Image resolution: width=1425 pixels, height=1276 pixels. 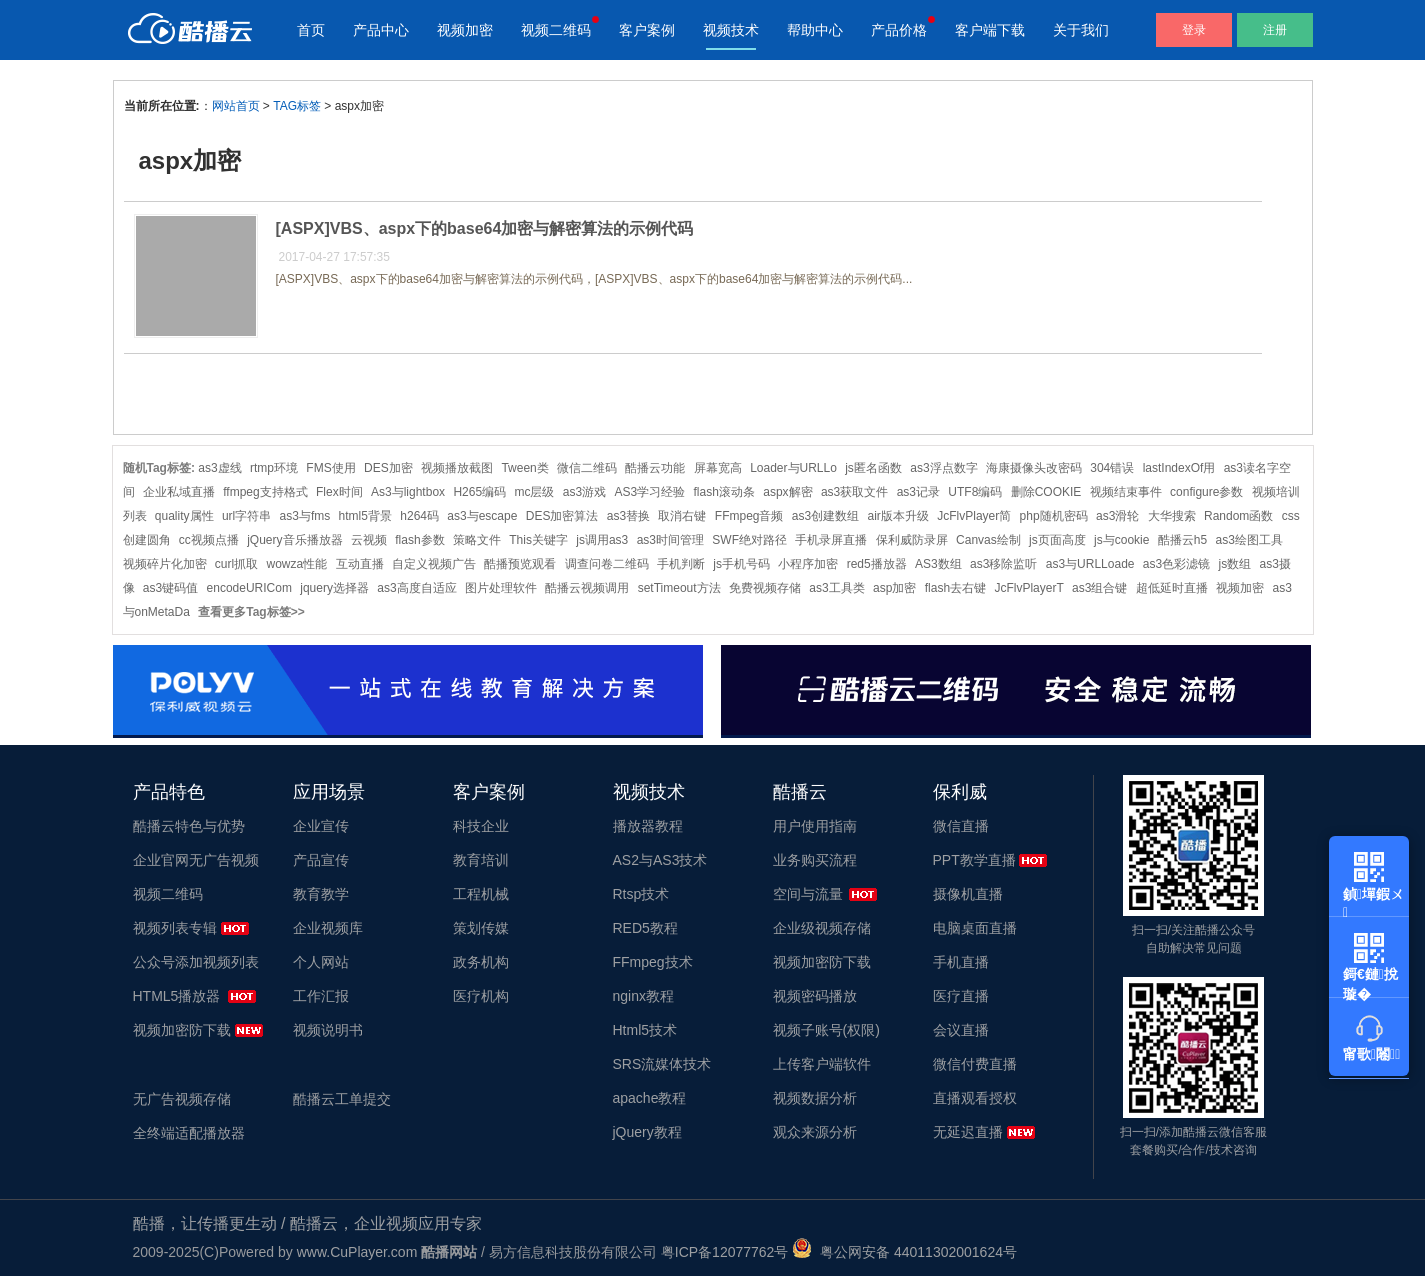 What do you see at coordinates (607, 564) in the screenshot?
I see `调查问卷二维码` at bounding box center [607, 564].